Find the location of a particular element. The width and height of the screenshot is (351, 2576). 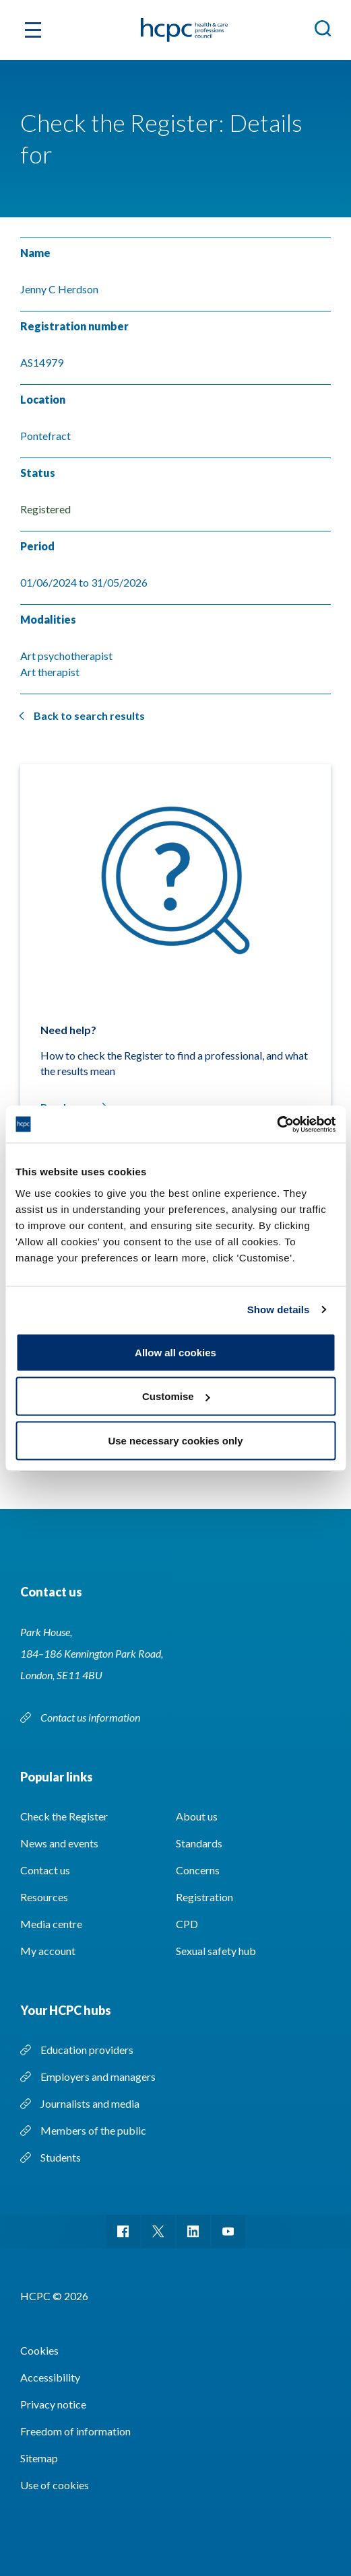

[Cookiebot by Usercentrics - opens in a new window] is located at coordinates (277, 1124).